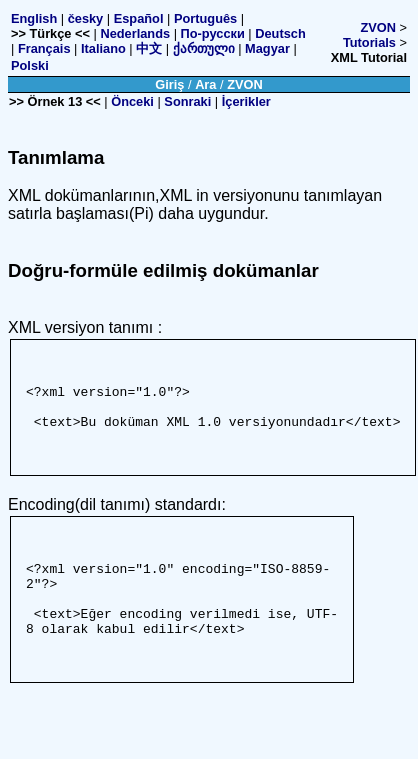 Image resolution: width=418 pixels, height=759 pixels. I want to click on Polski, so click(30, 65).